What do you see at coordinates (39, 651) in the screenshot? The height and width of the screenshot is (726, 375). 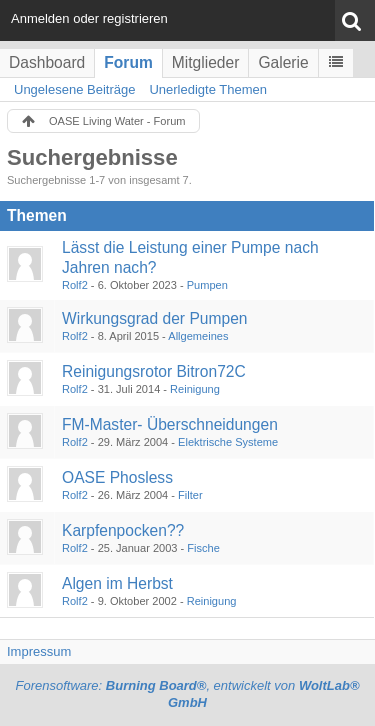 I see `Impressum` at bounding box center [39, 651].